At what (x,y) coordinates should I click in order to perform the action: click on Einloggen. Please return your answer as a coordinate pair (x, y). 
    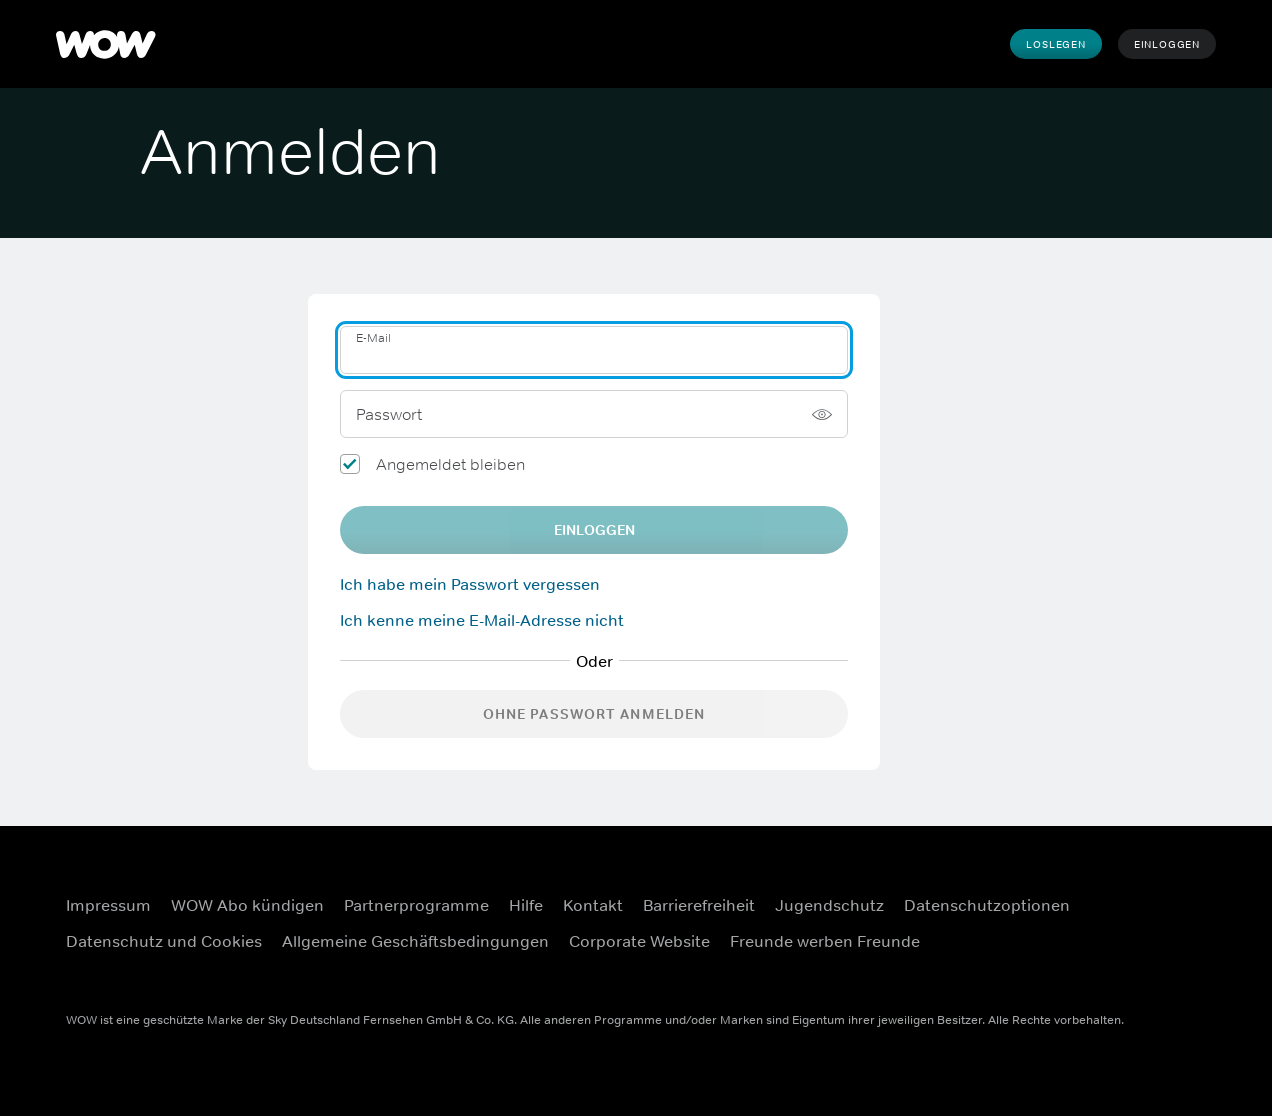
    Looking at the image, I should click on (1167, 44).